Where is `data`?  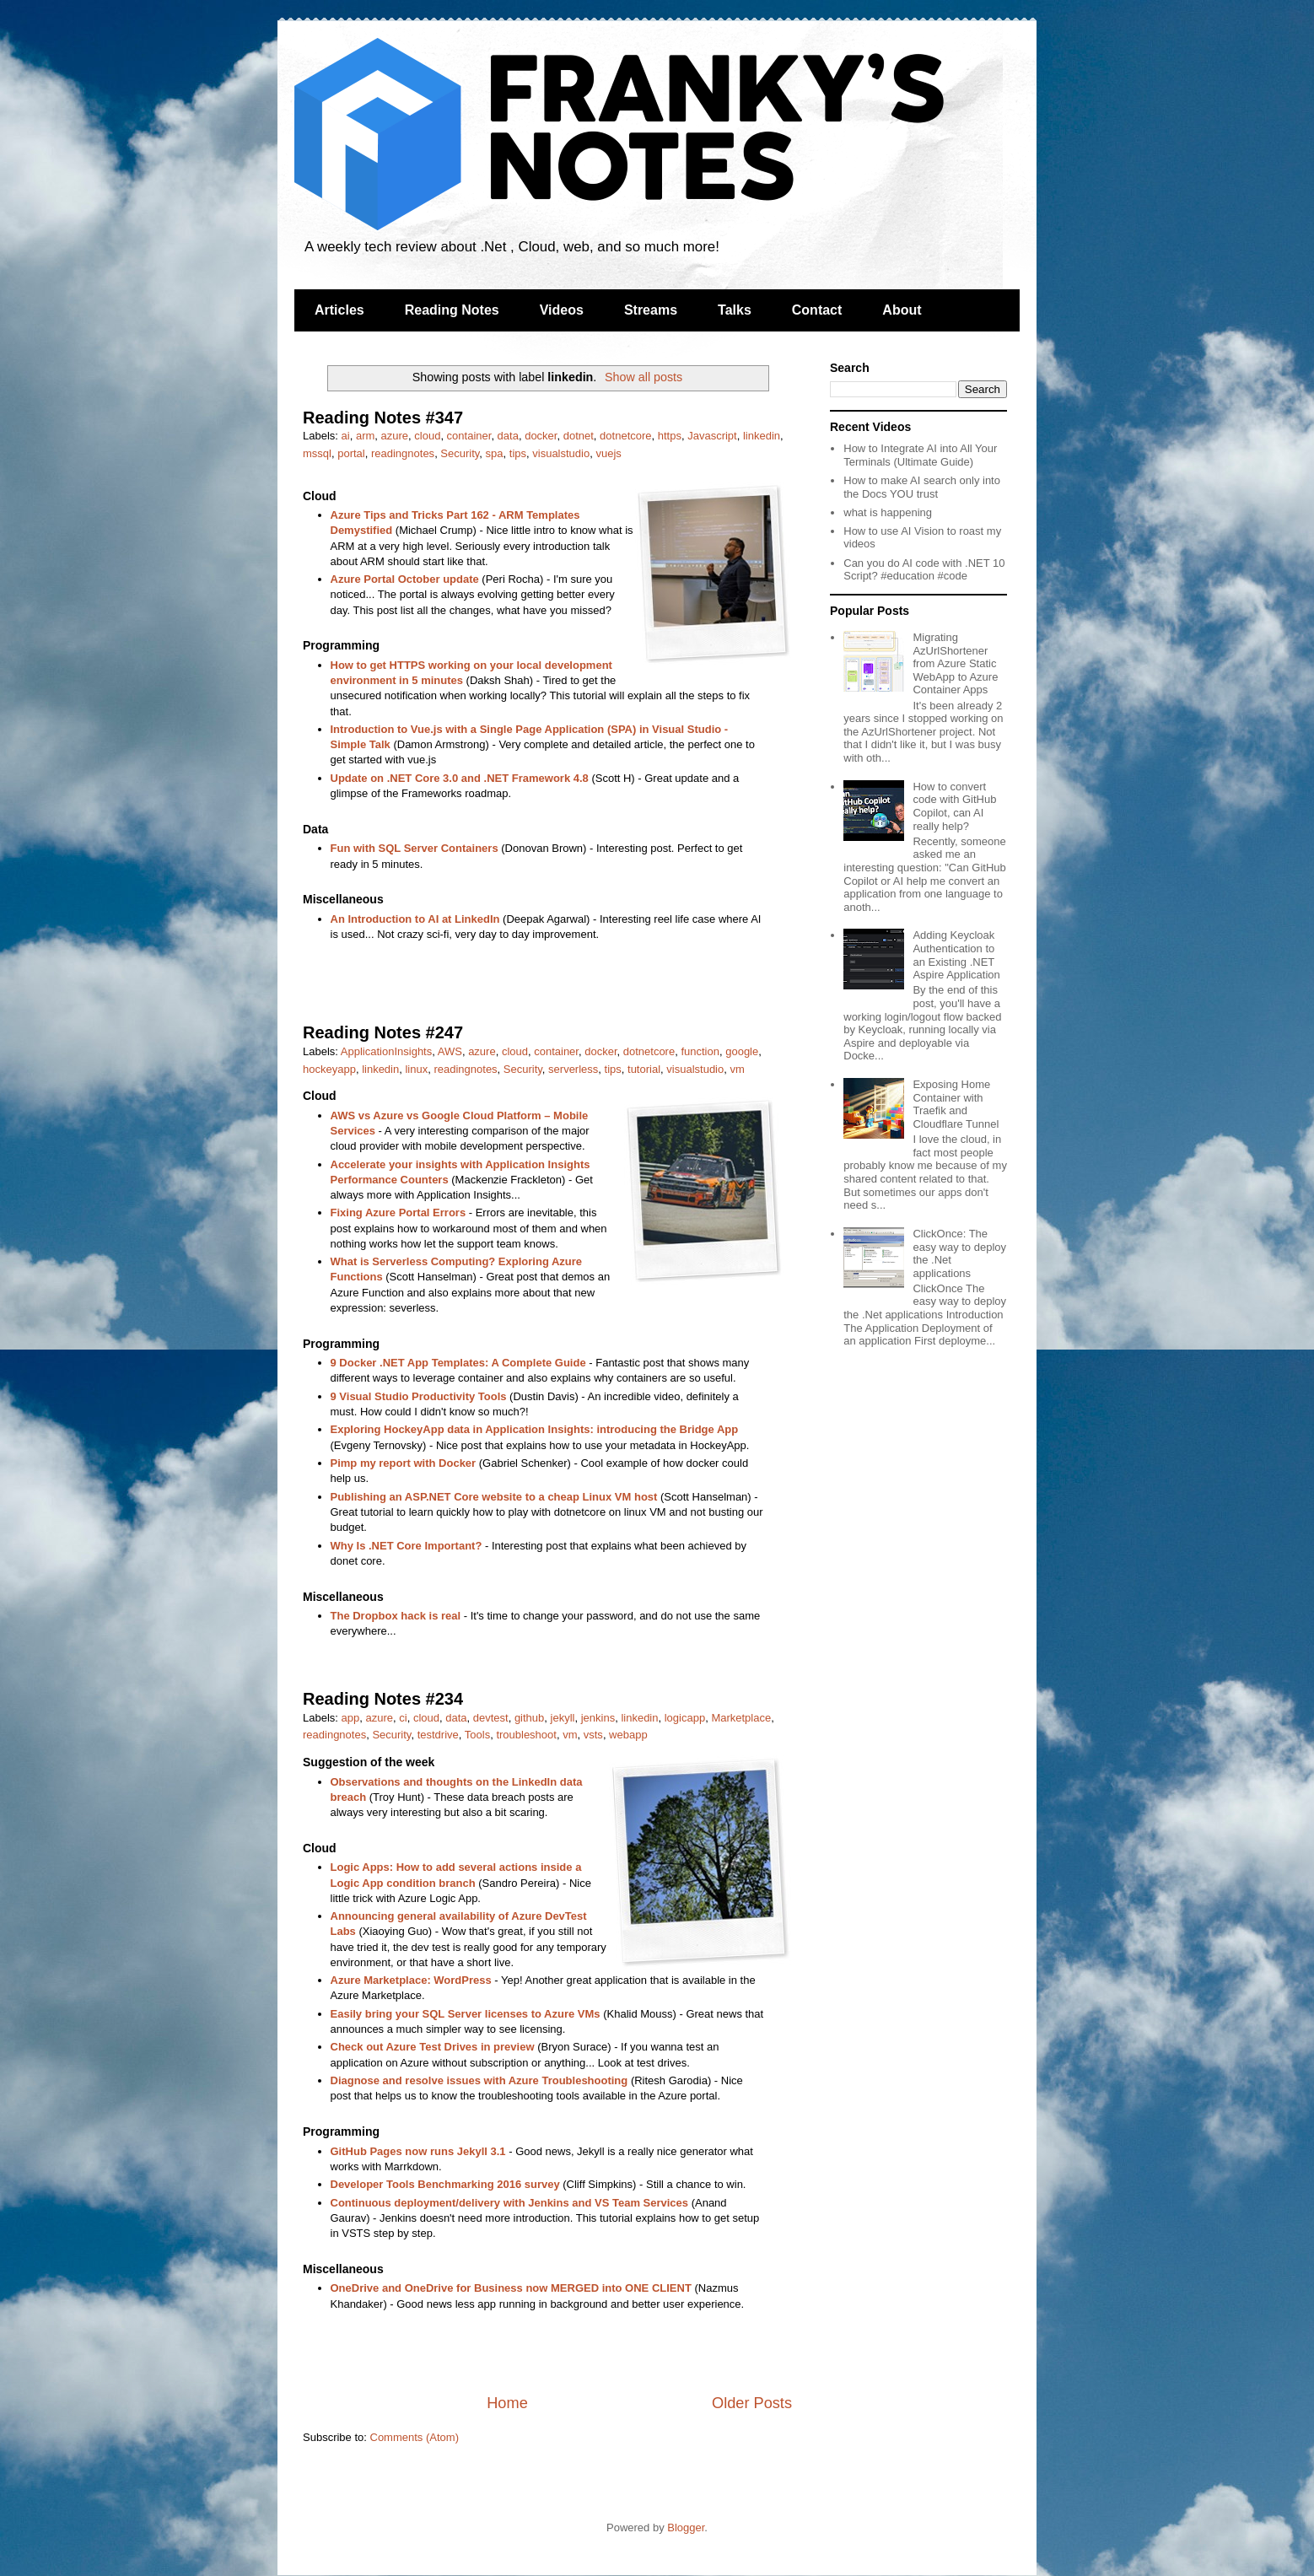
data is located at coordinates (508, 435).